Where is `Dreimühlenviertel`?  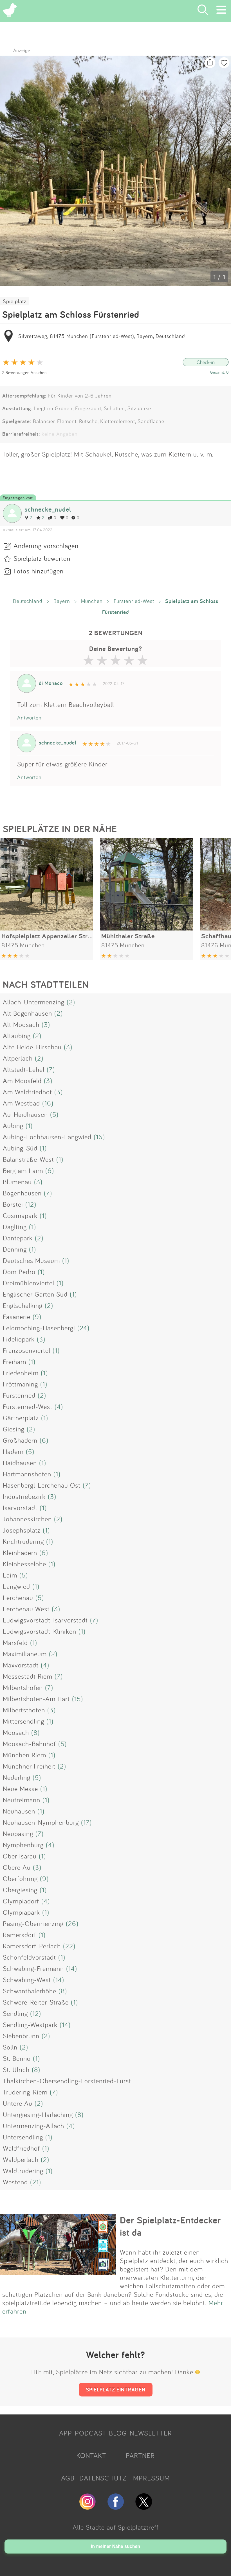
Dreimühlenviertel is located at coordinates (28, 1283).